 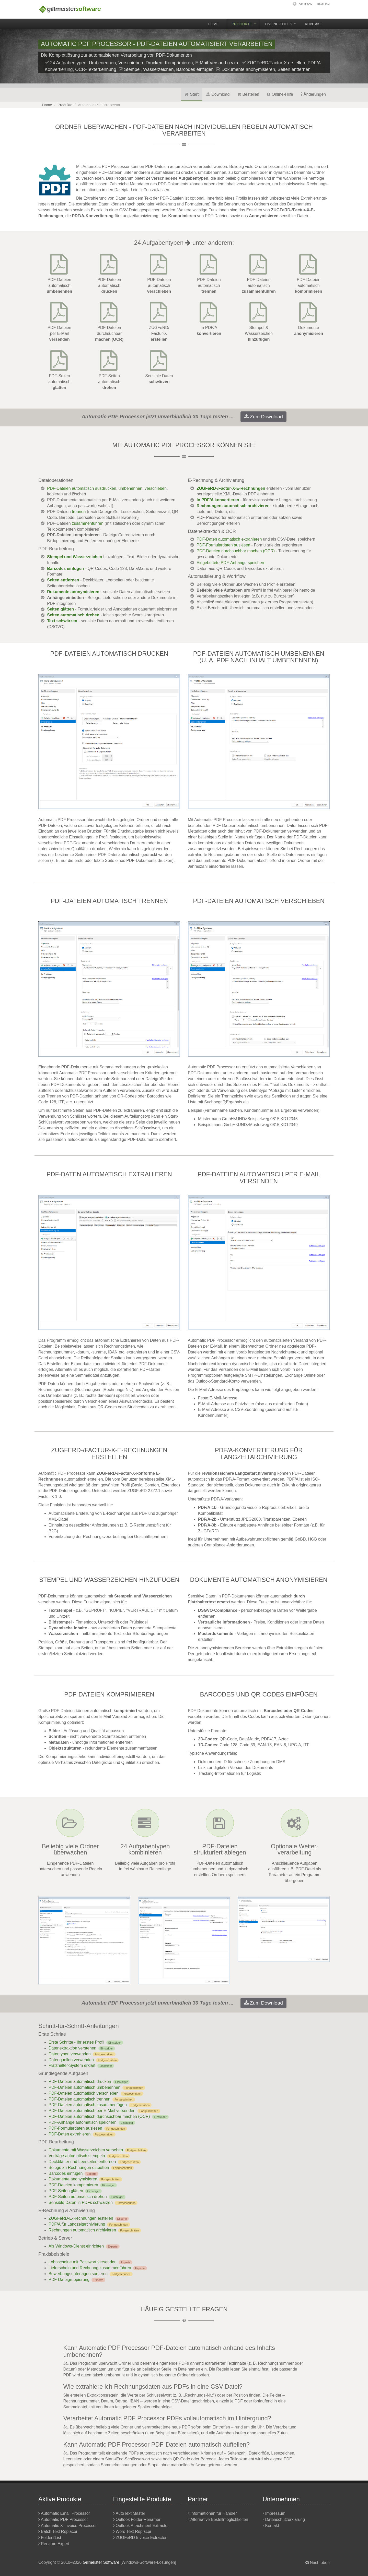 What do you see at coordinates (78, 2196) in the screenshot?
I see `PDF-Seiten automatisch drehen` at bounding box center [78, 2196].